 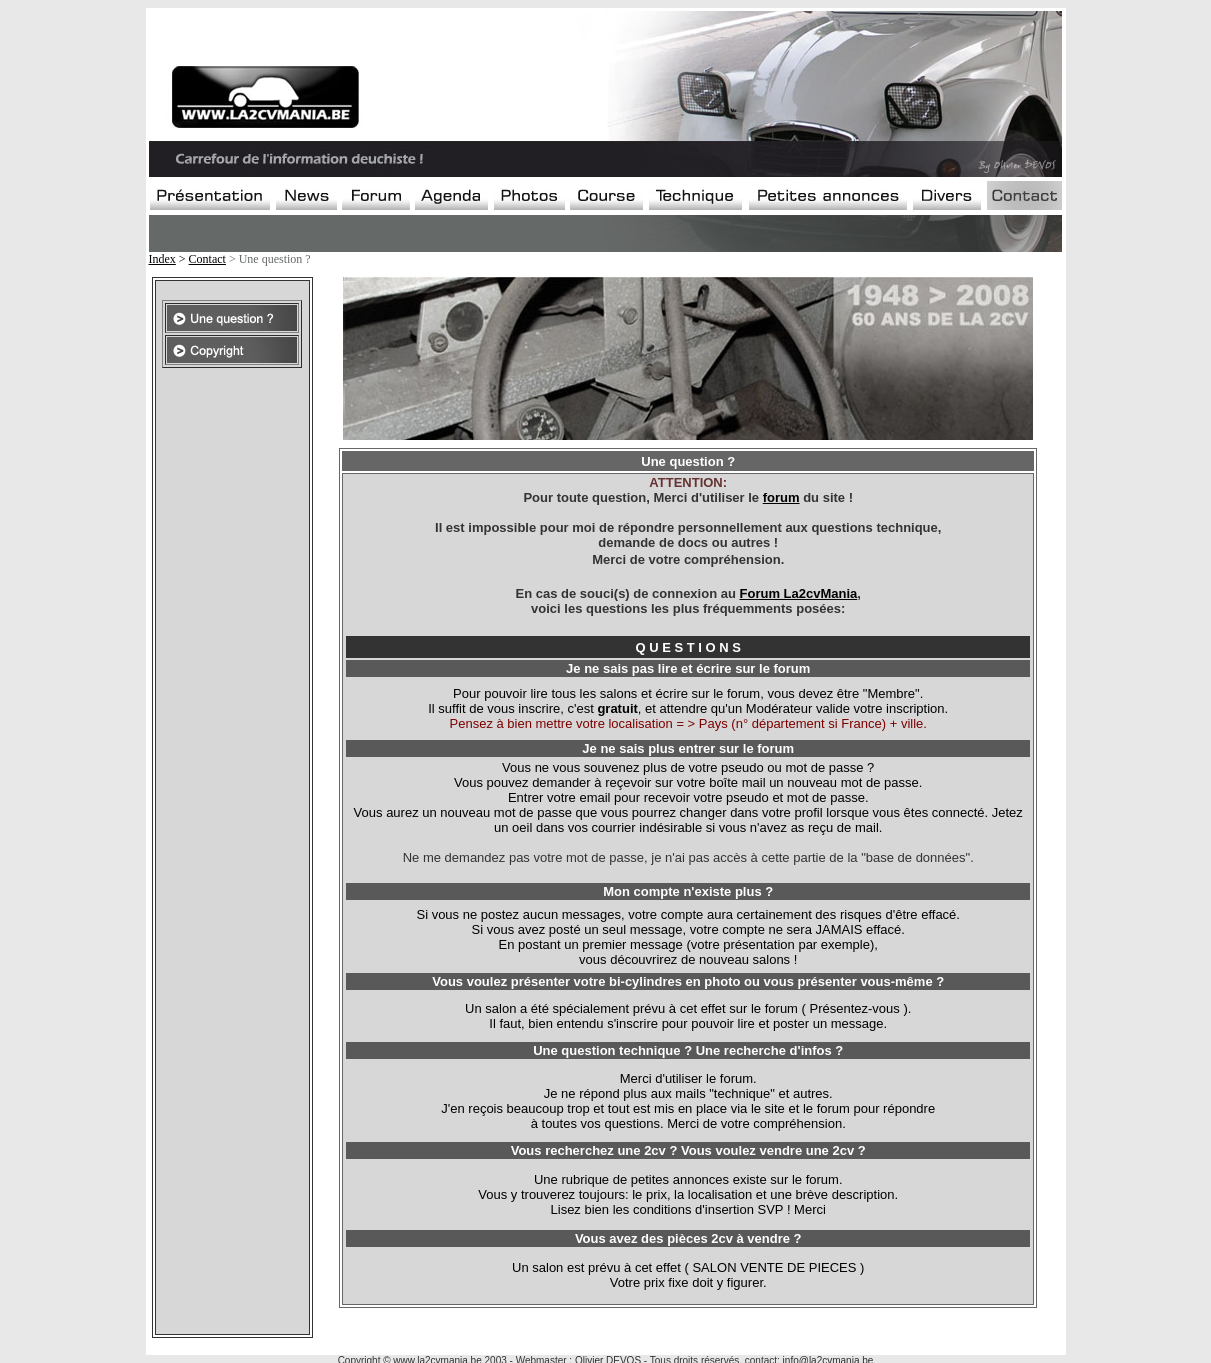 I want to click on Contact, so click(x=207, y=259).